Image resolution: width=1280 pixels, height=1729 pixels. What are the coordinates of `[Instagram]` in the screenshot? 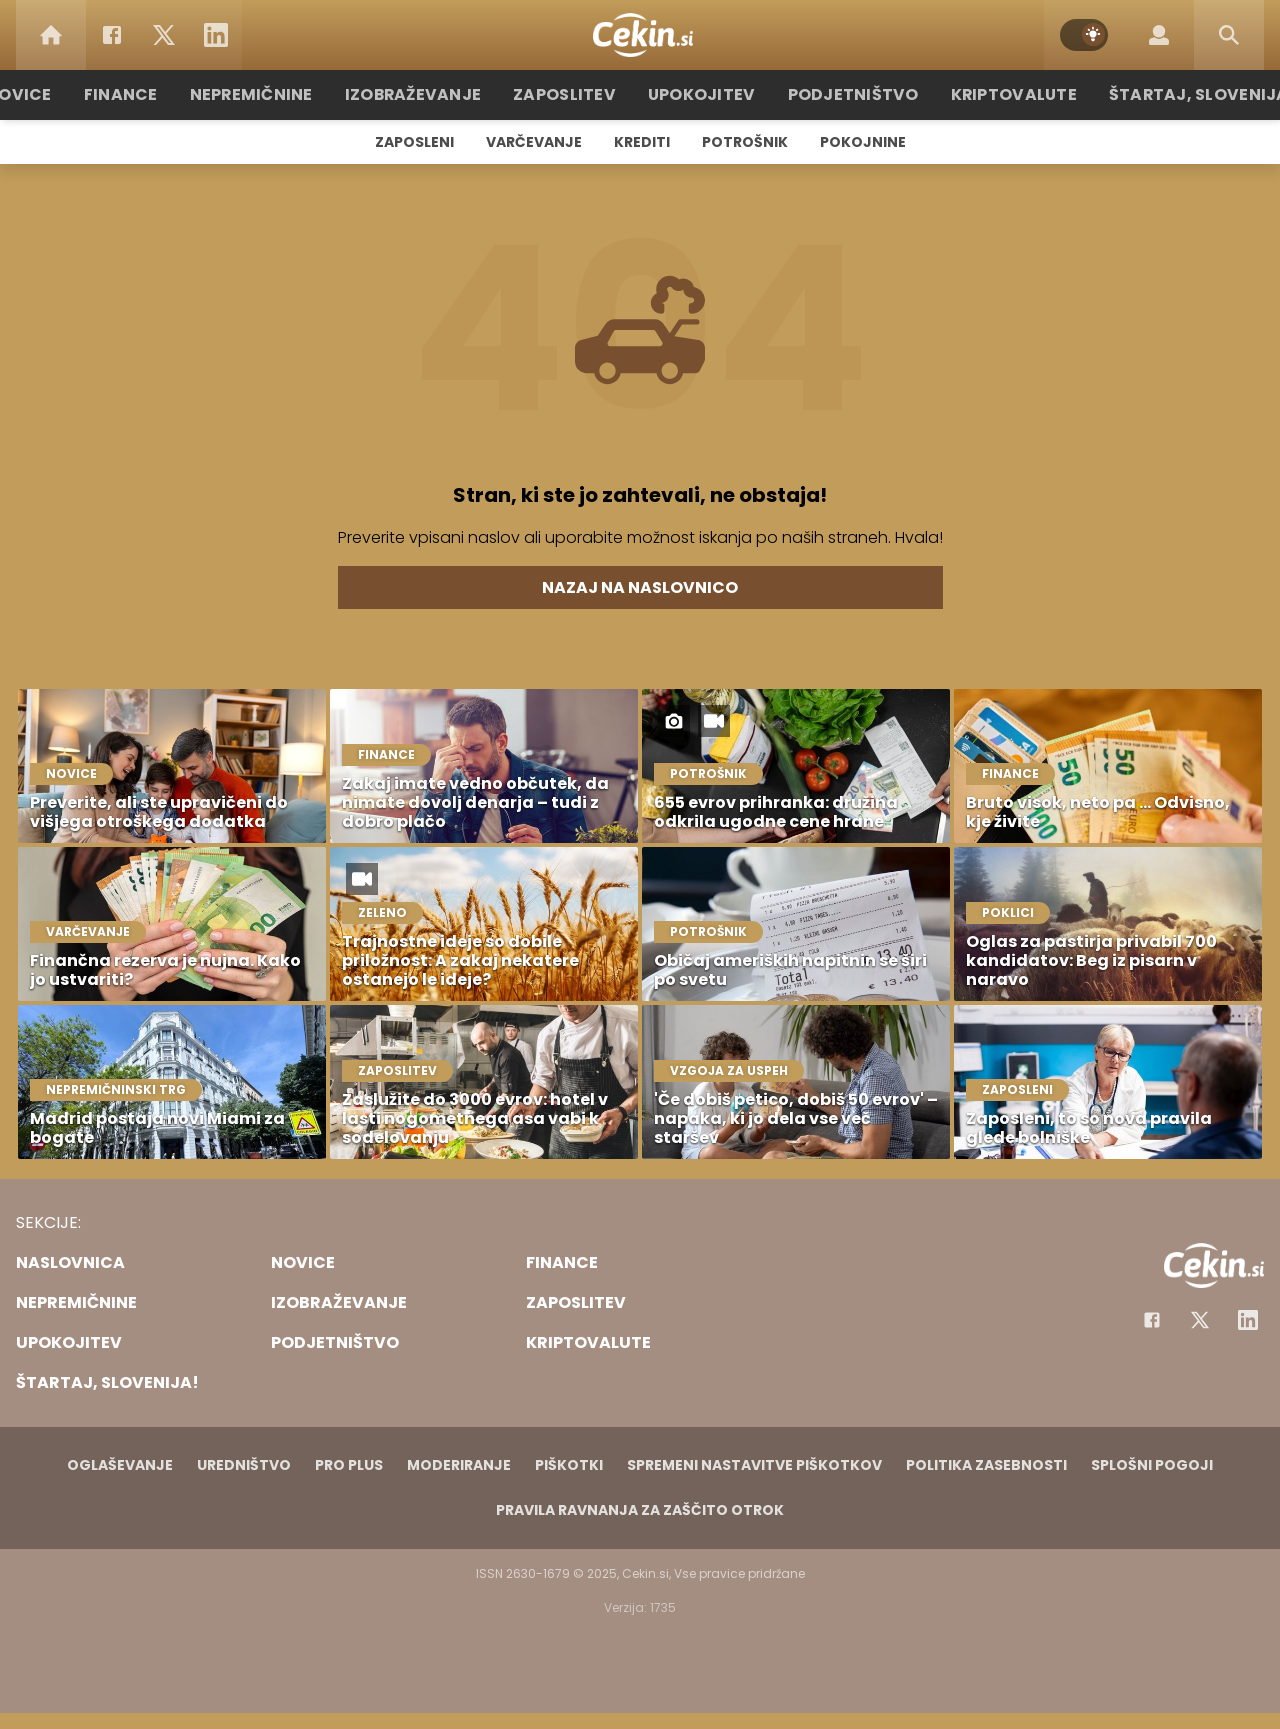 It's located at (1248, 1320).